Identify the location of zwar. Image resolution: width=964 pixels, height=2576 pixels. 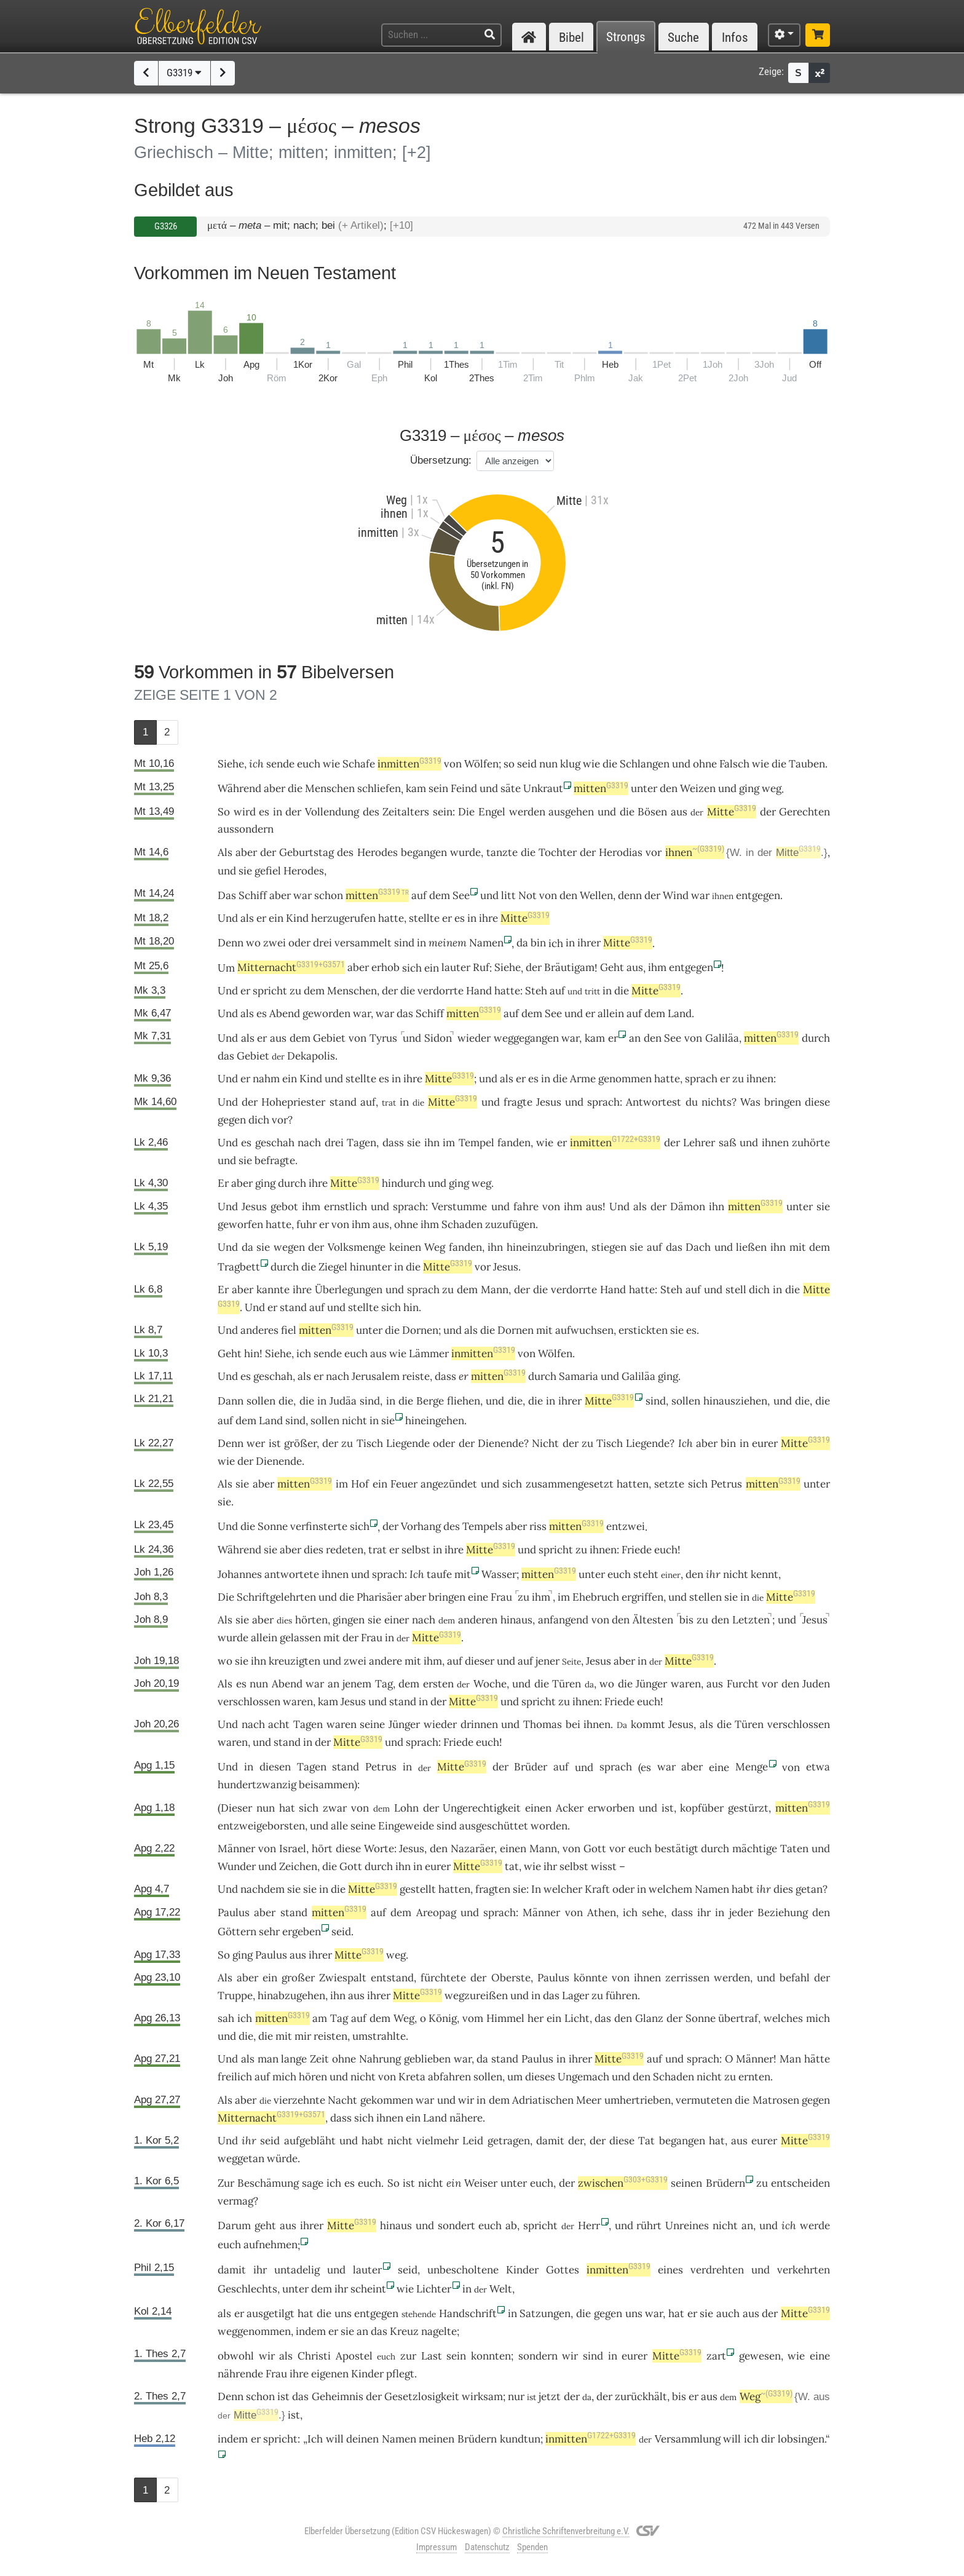
(335, 1808).